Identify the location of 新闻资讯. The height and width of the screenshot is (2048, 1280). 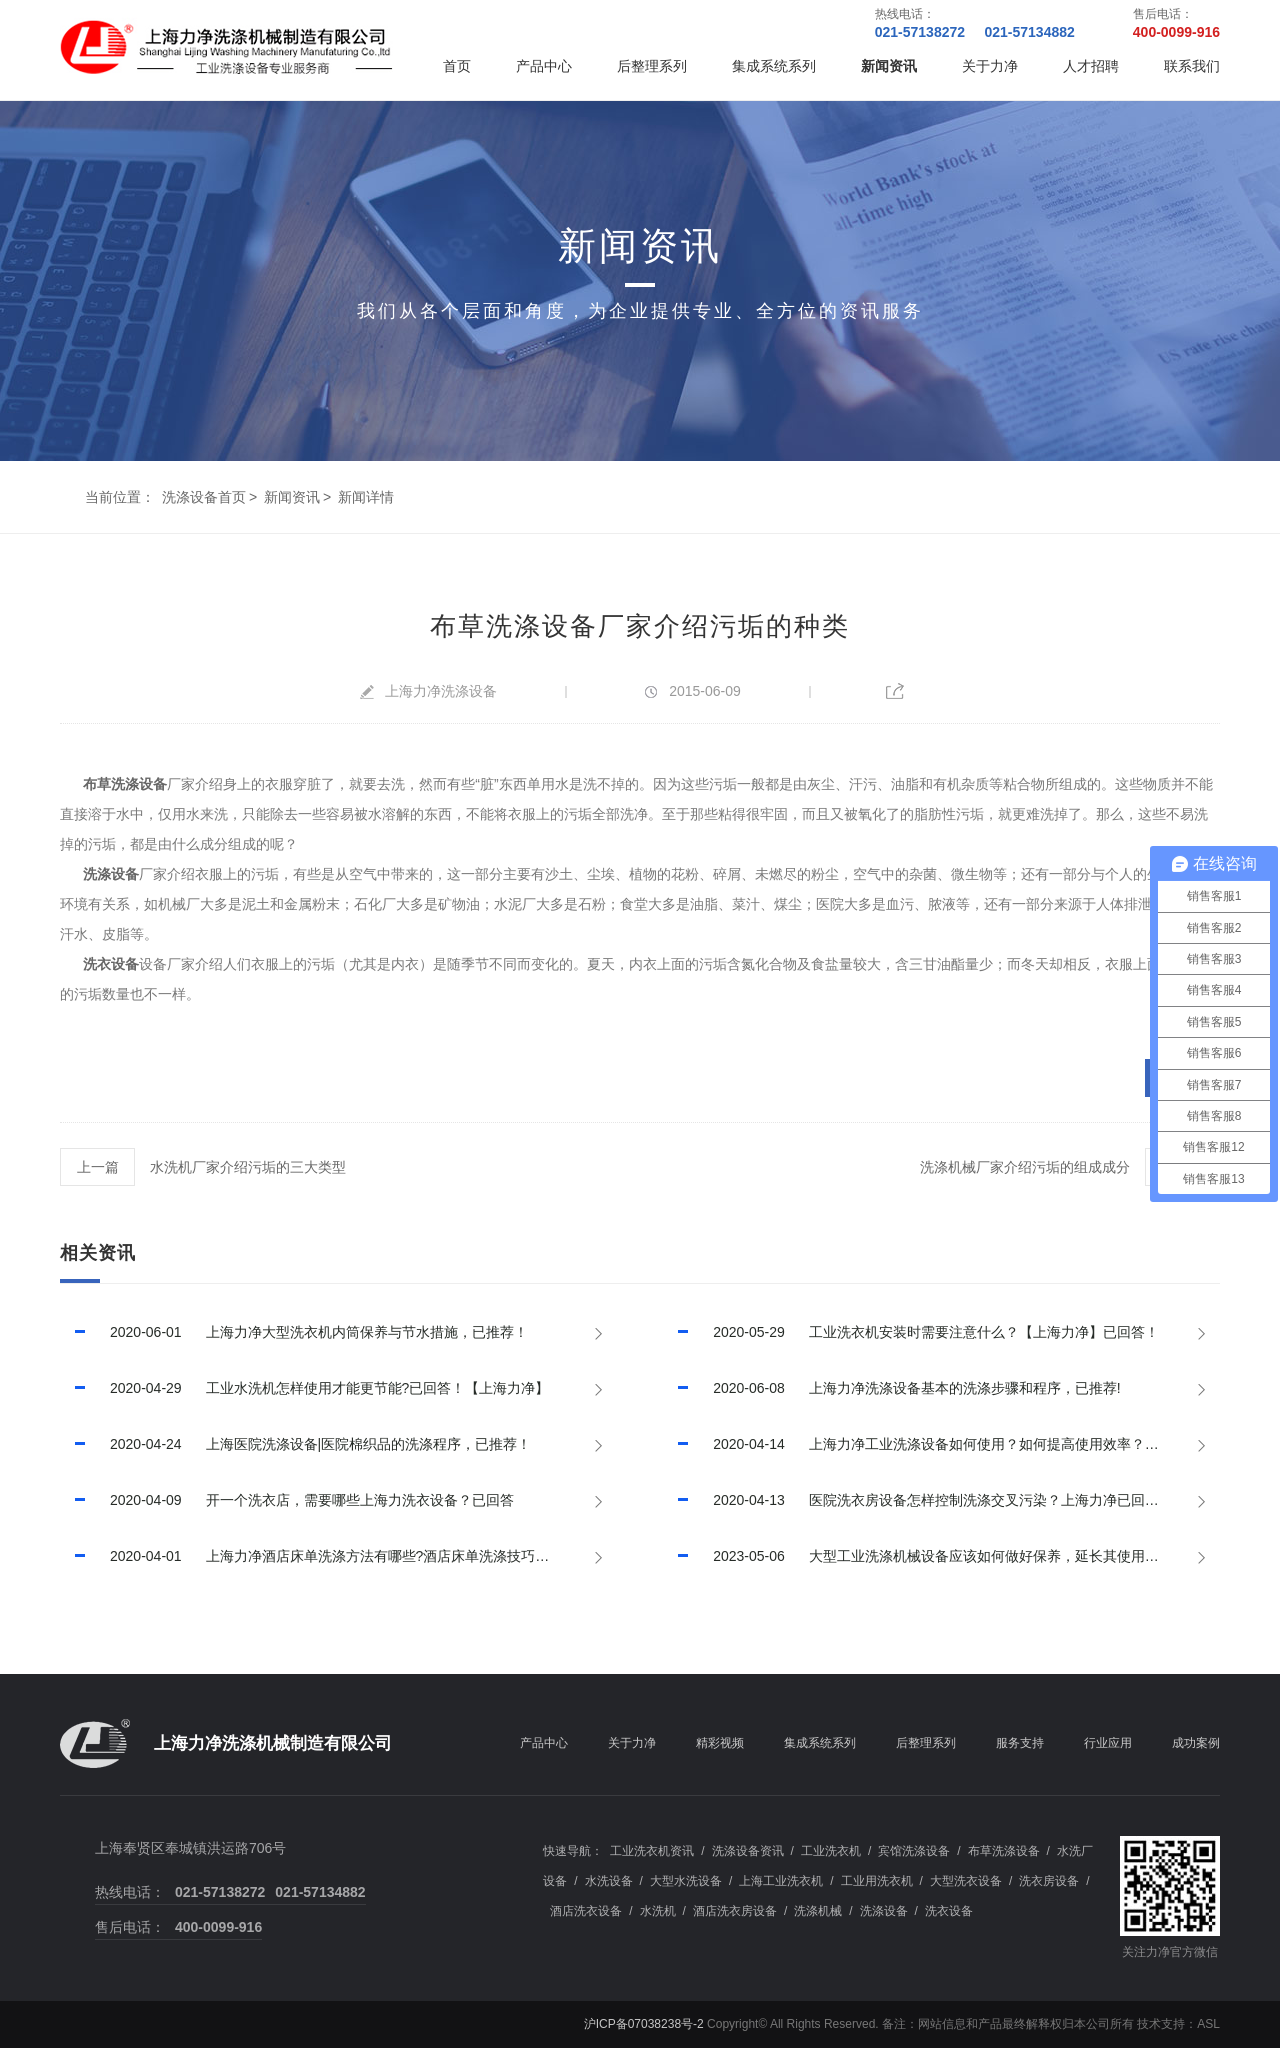
(889, 66).